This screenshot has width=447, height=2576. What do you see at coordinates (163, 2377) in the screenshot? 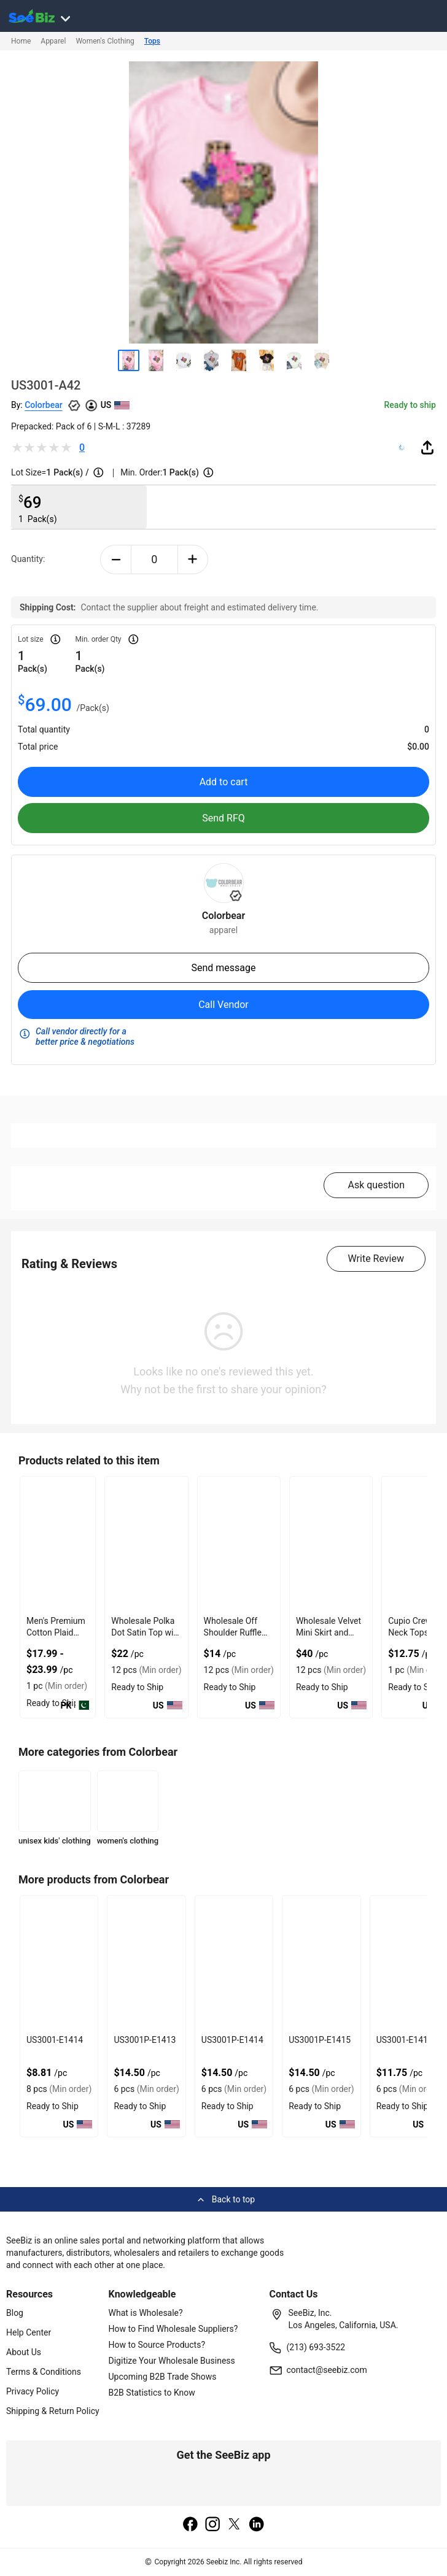
I see `Upcoming B2B Trade Shows` at bounding box center [163, 2377].